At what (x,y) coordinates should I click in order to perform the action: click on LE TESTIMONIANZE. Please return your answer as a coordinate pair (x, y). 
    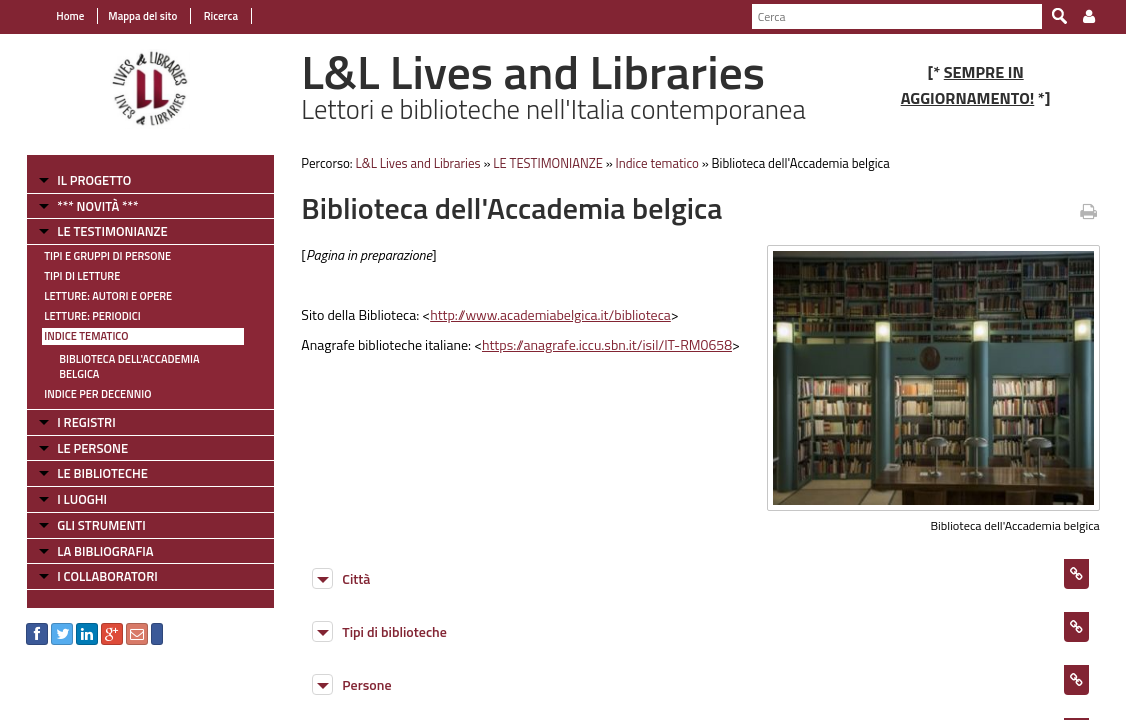
    Looking at the image, I should click on (101, 231).